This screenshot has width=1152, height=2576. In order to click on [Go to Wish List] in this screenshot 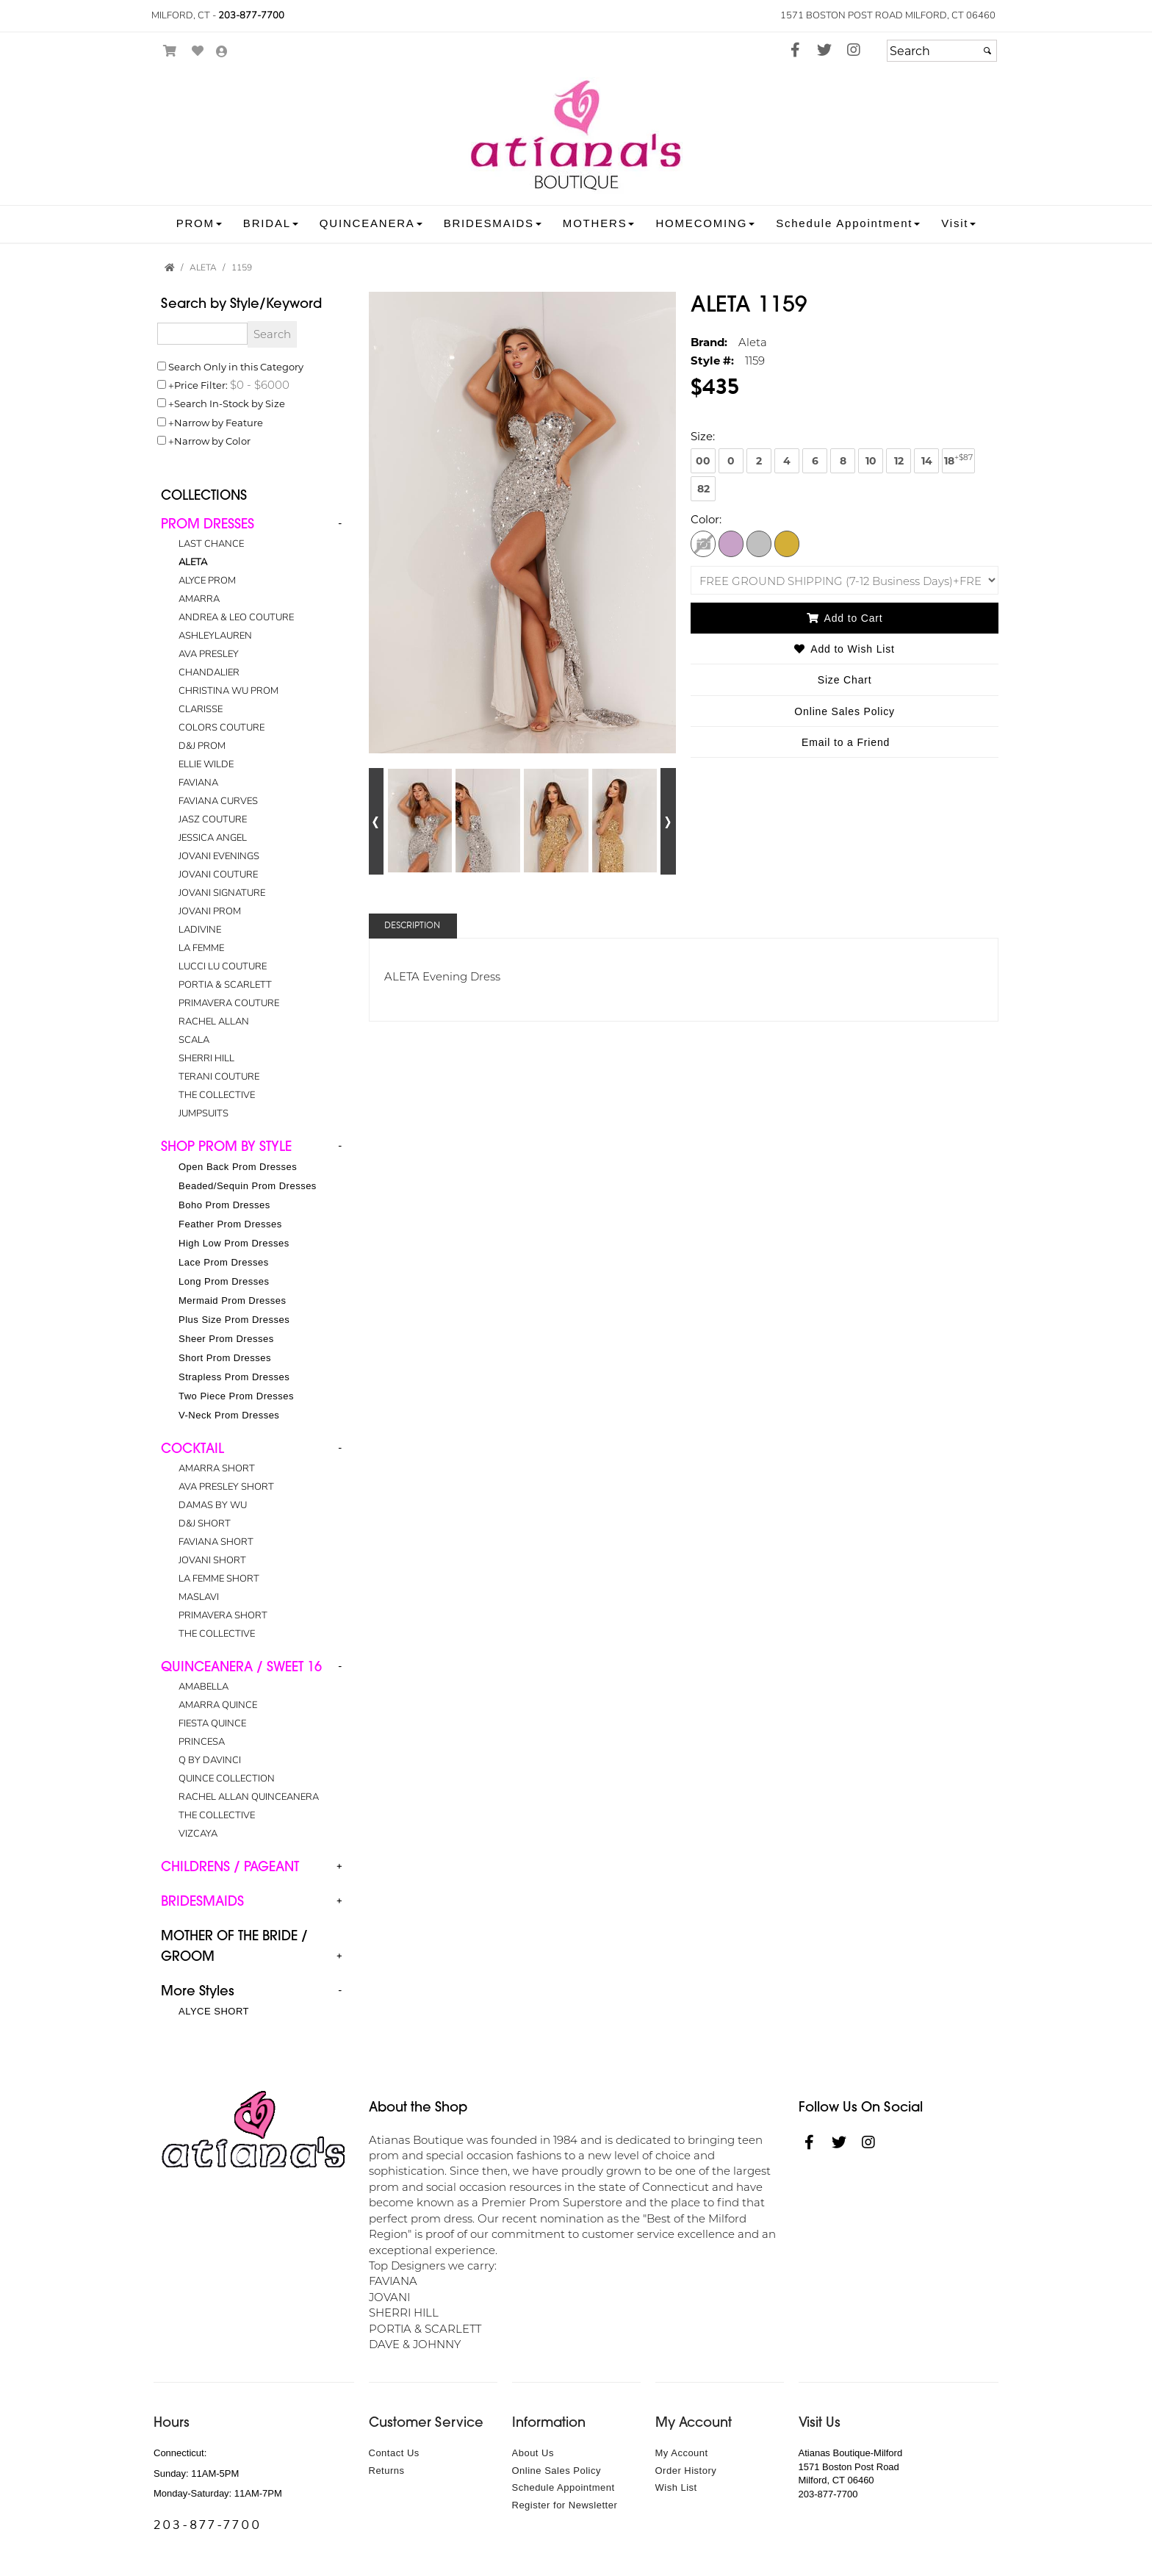, I will do `click(198, 51)`.